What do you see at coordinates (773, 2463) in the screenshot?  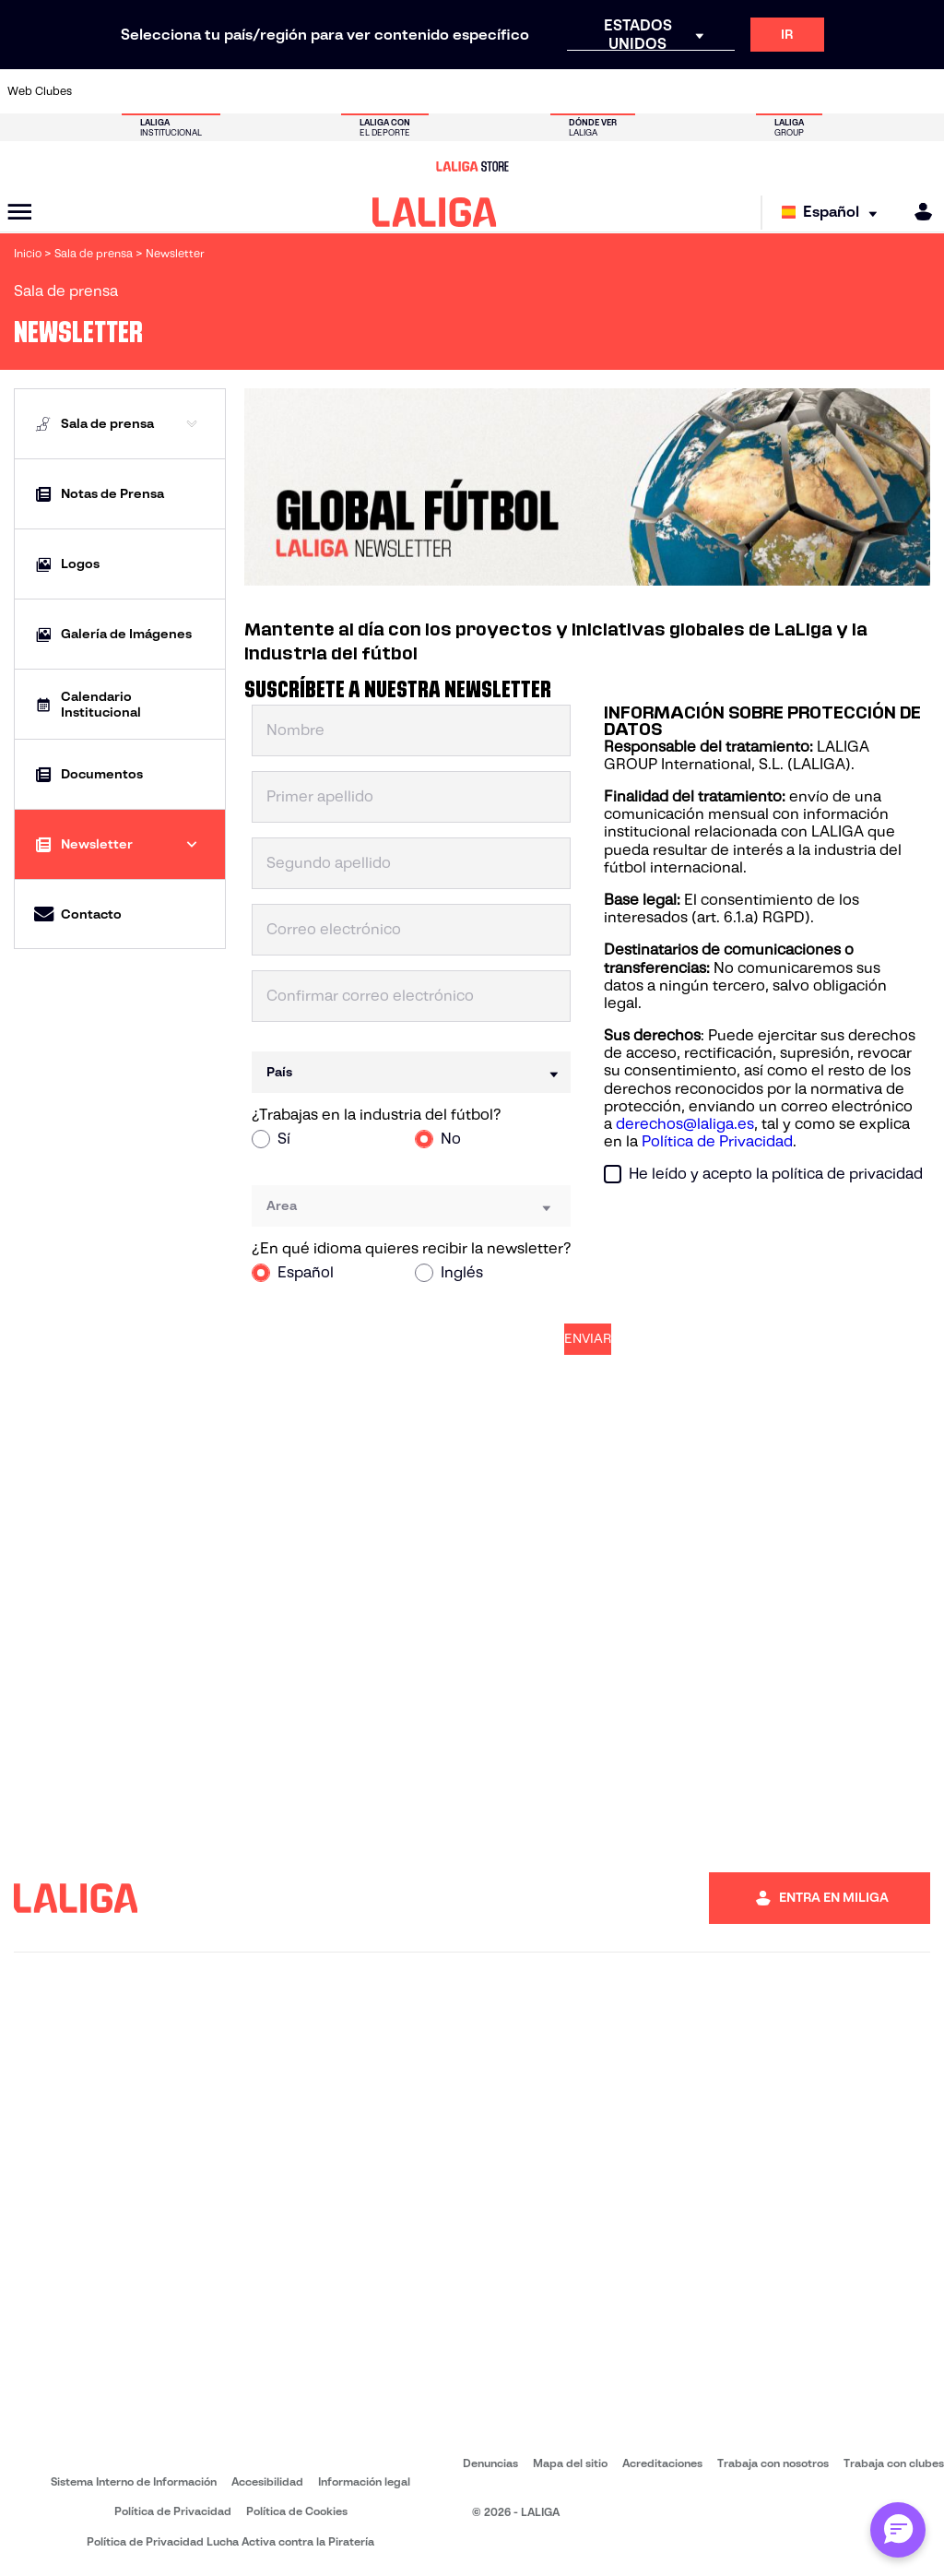 I see `Trabaja con nosotros` at bounding box center [773, 2463].